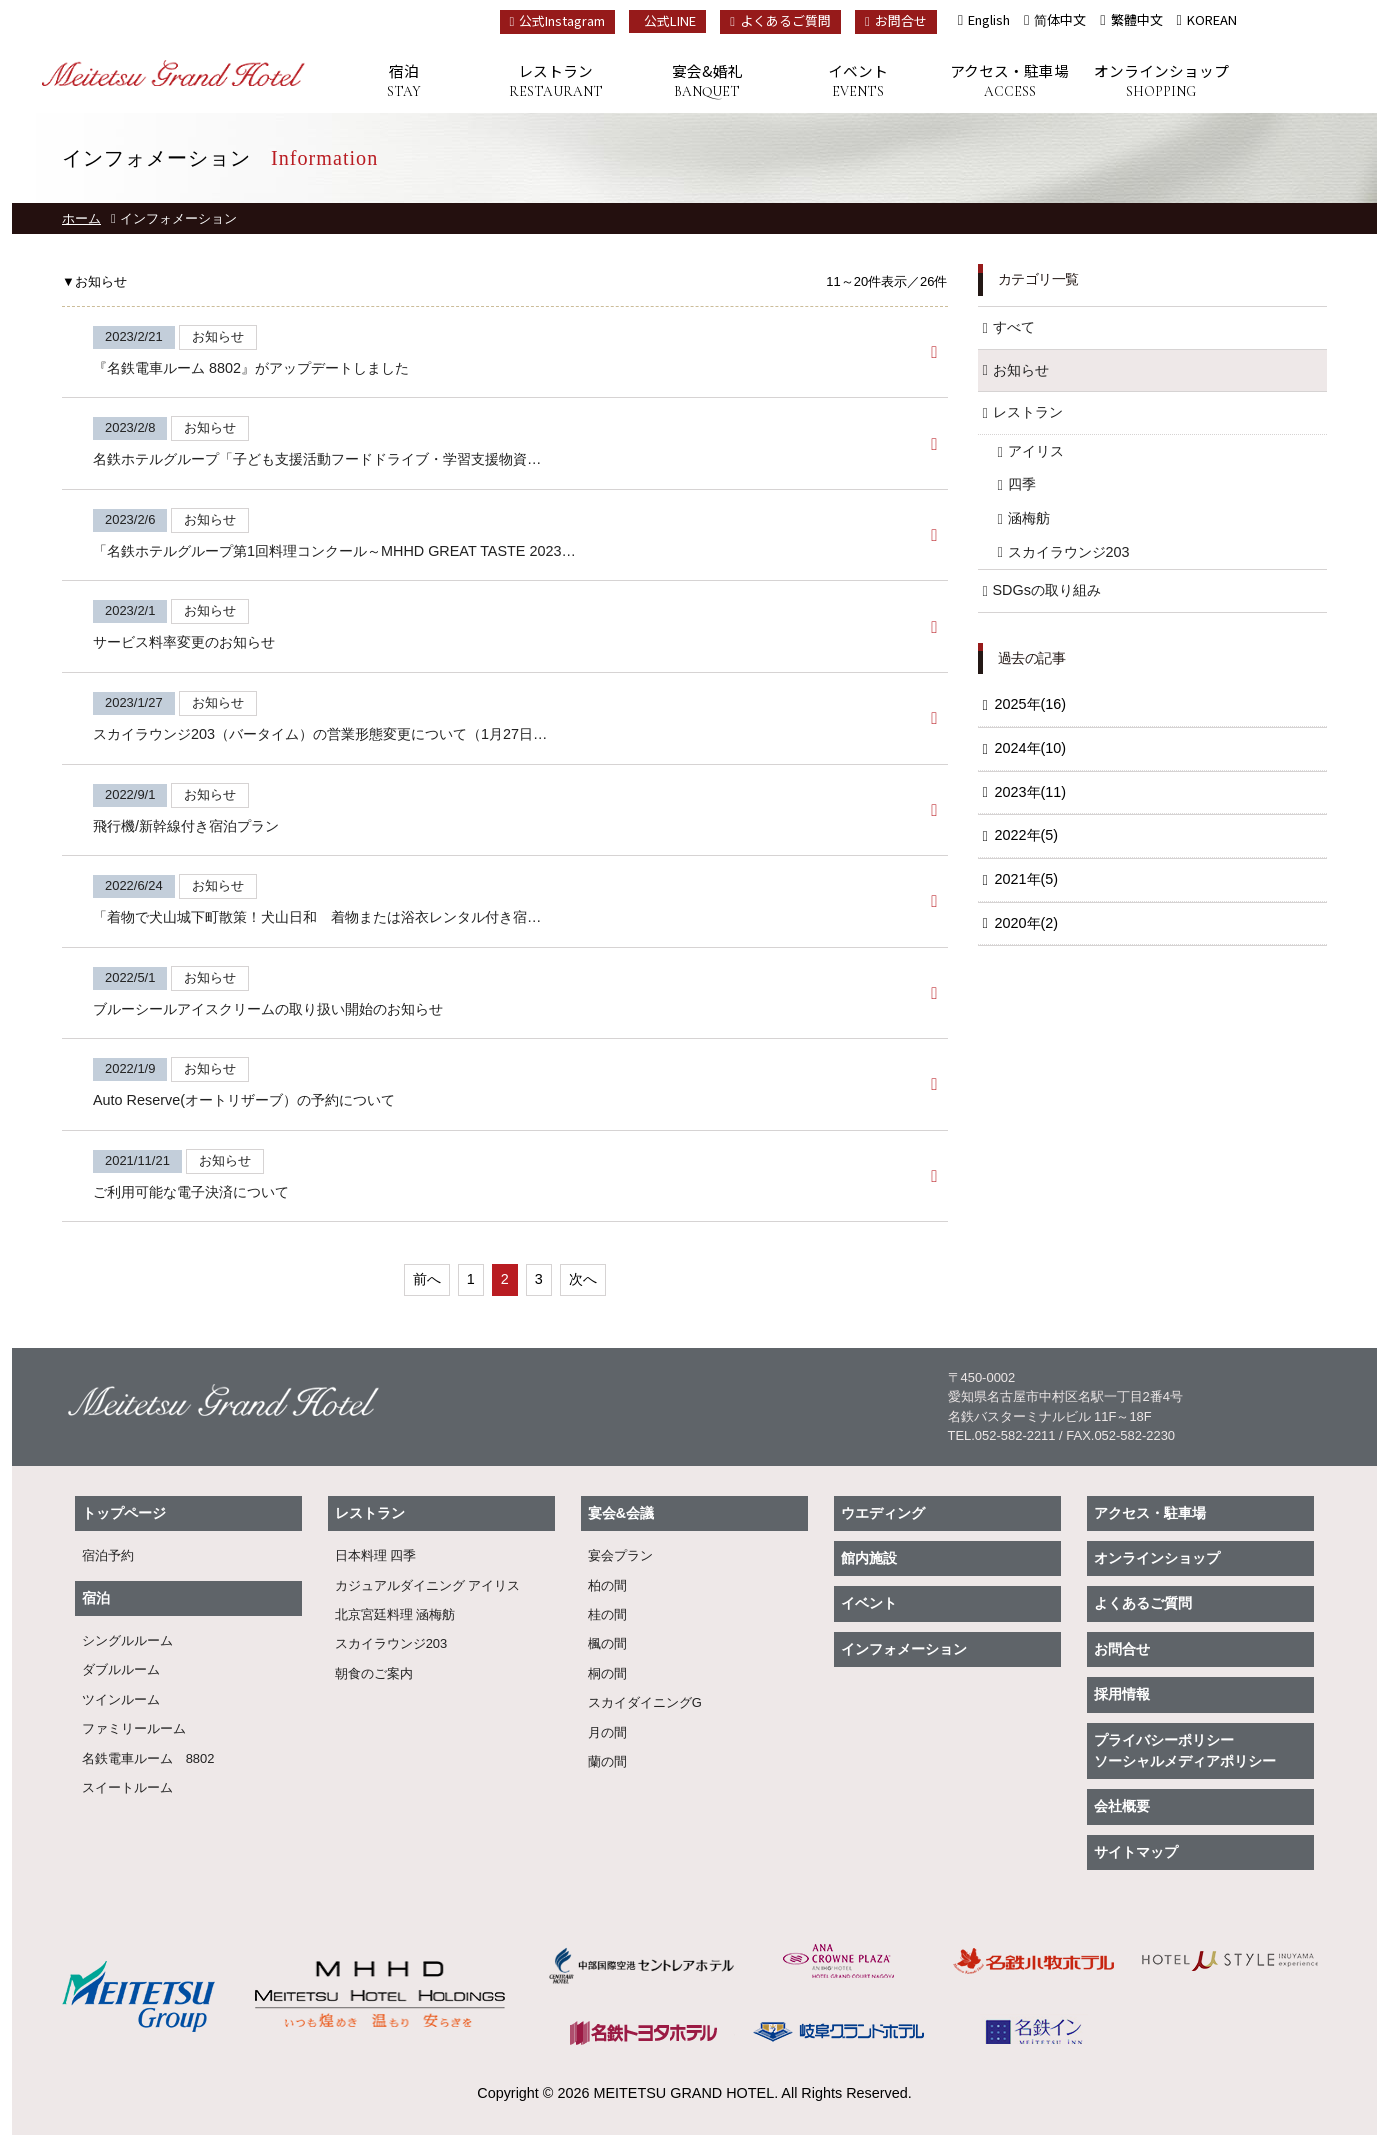 The height and width of the screenshot is (2135, 1389). What do you see at coordinates (1060, 19) in the screenshot?
I see `简体中文` at bounding box center [1060, 19].